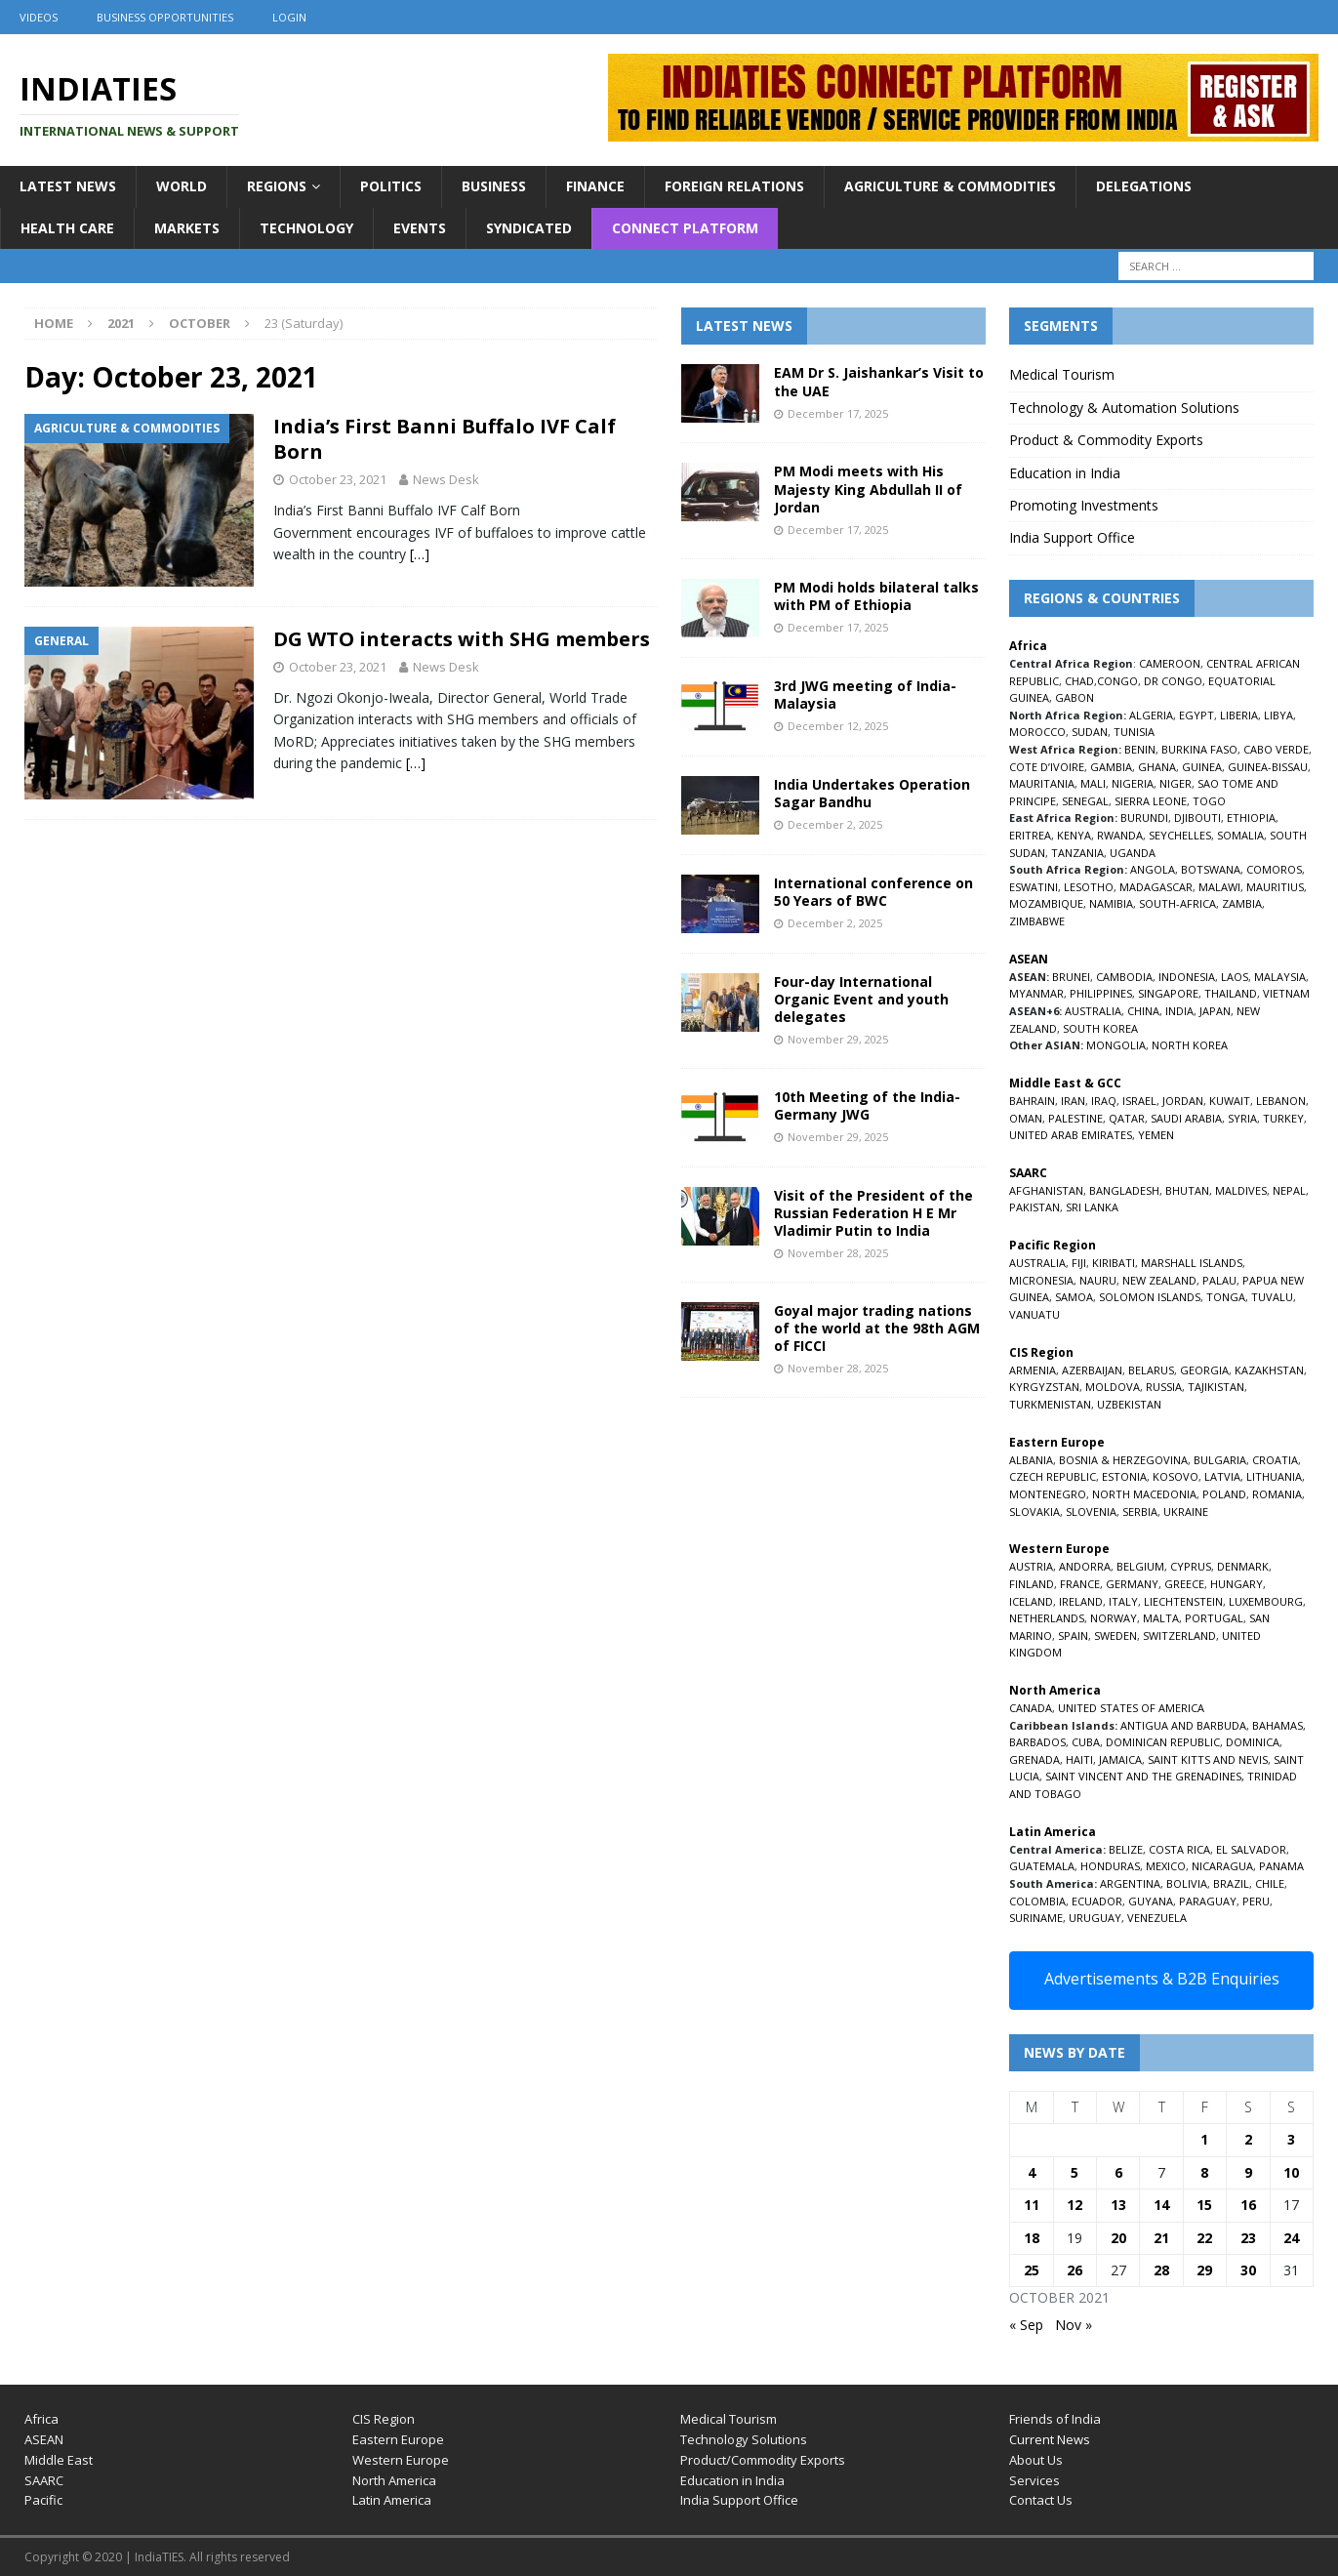 This screenshot has height=2576, width=1338. I want to click on DOMINICAN REPUBLIC, so click(1163, 1742).